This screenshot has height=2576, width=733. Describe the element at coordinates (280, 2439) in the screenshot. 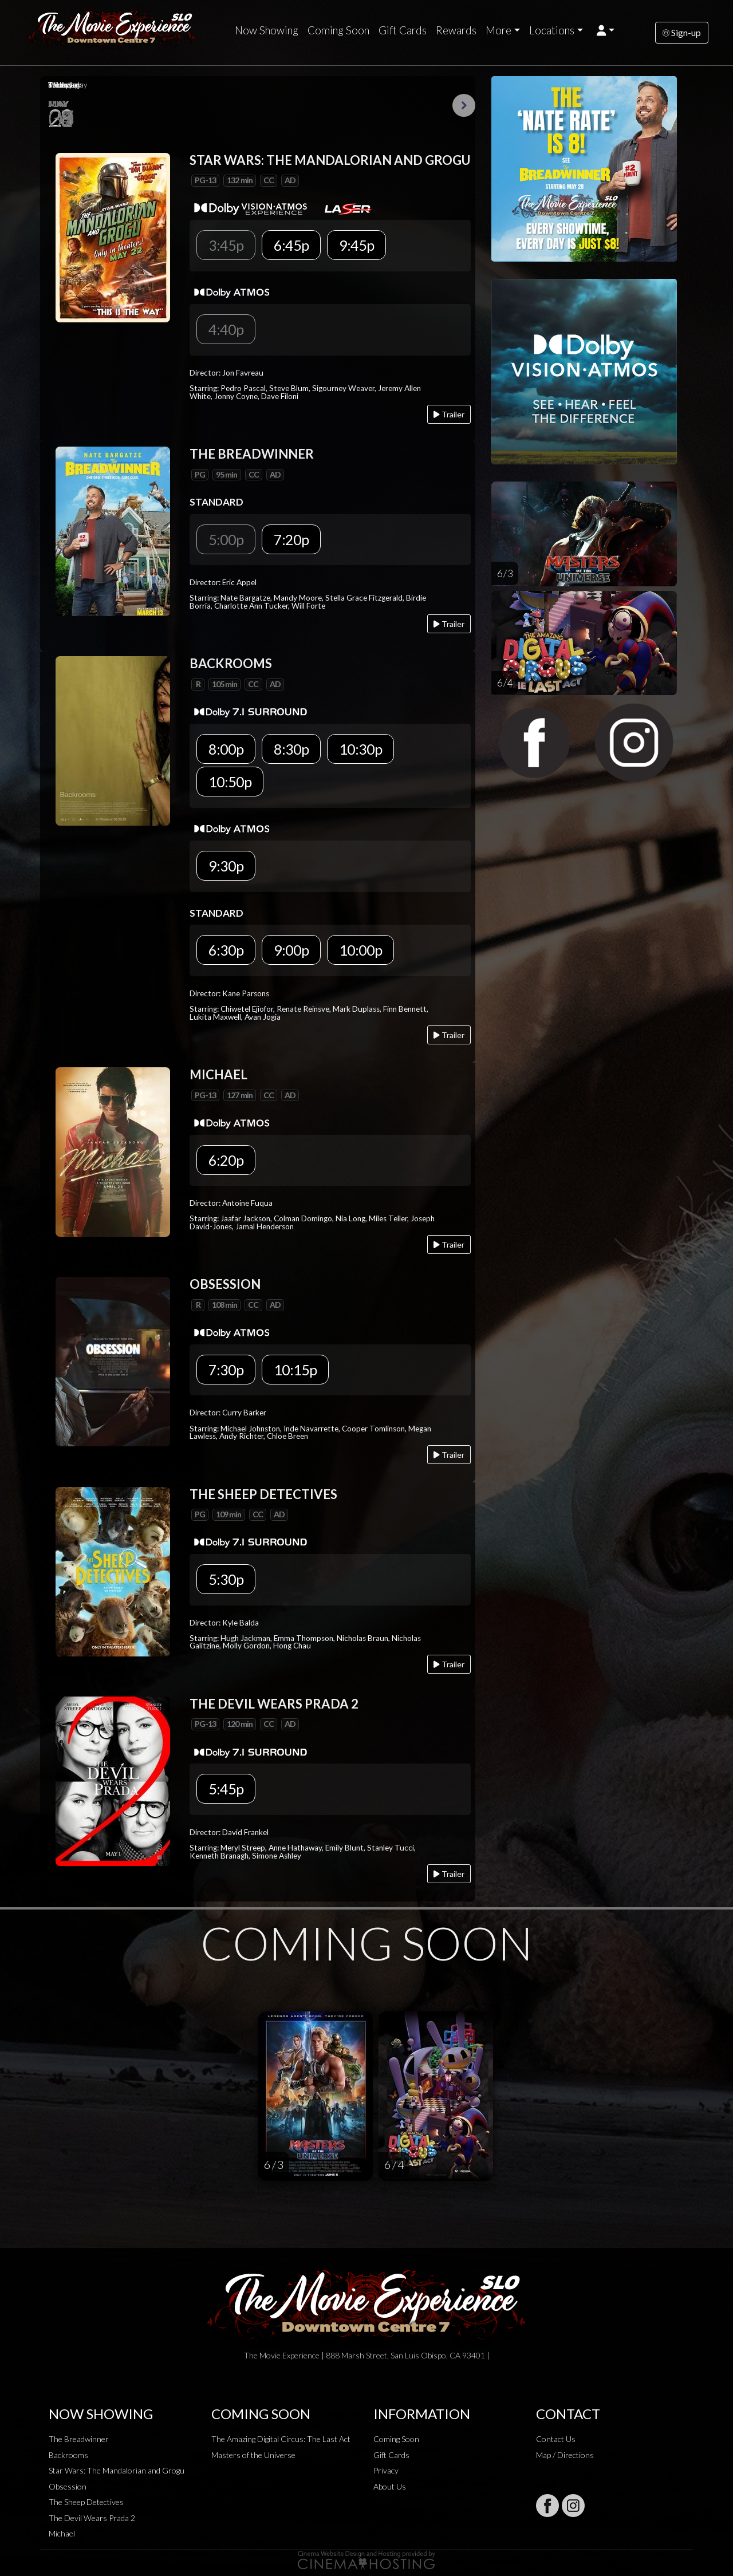

I see `The Amazing Digital Circus: The Last Act` at that location.